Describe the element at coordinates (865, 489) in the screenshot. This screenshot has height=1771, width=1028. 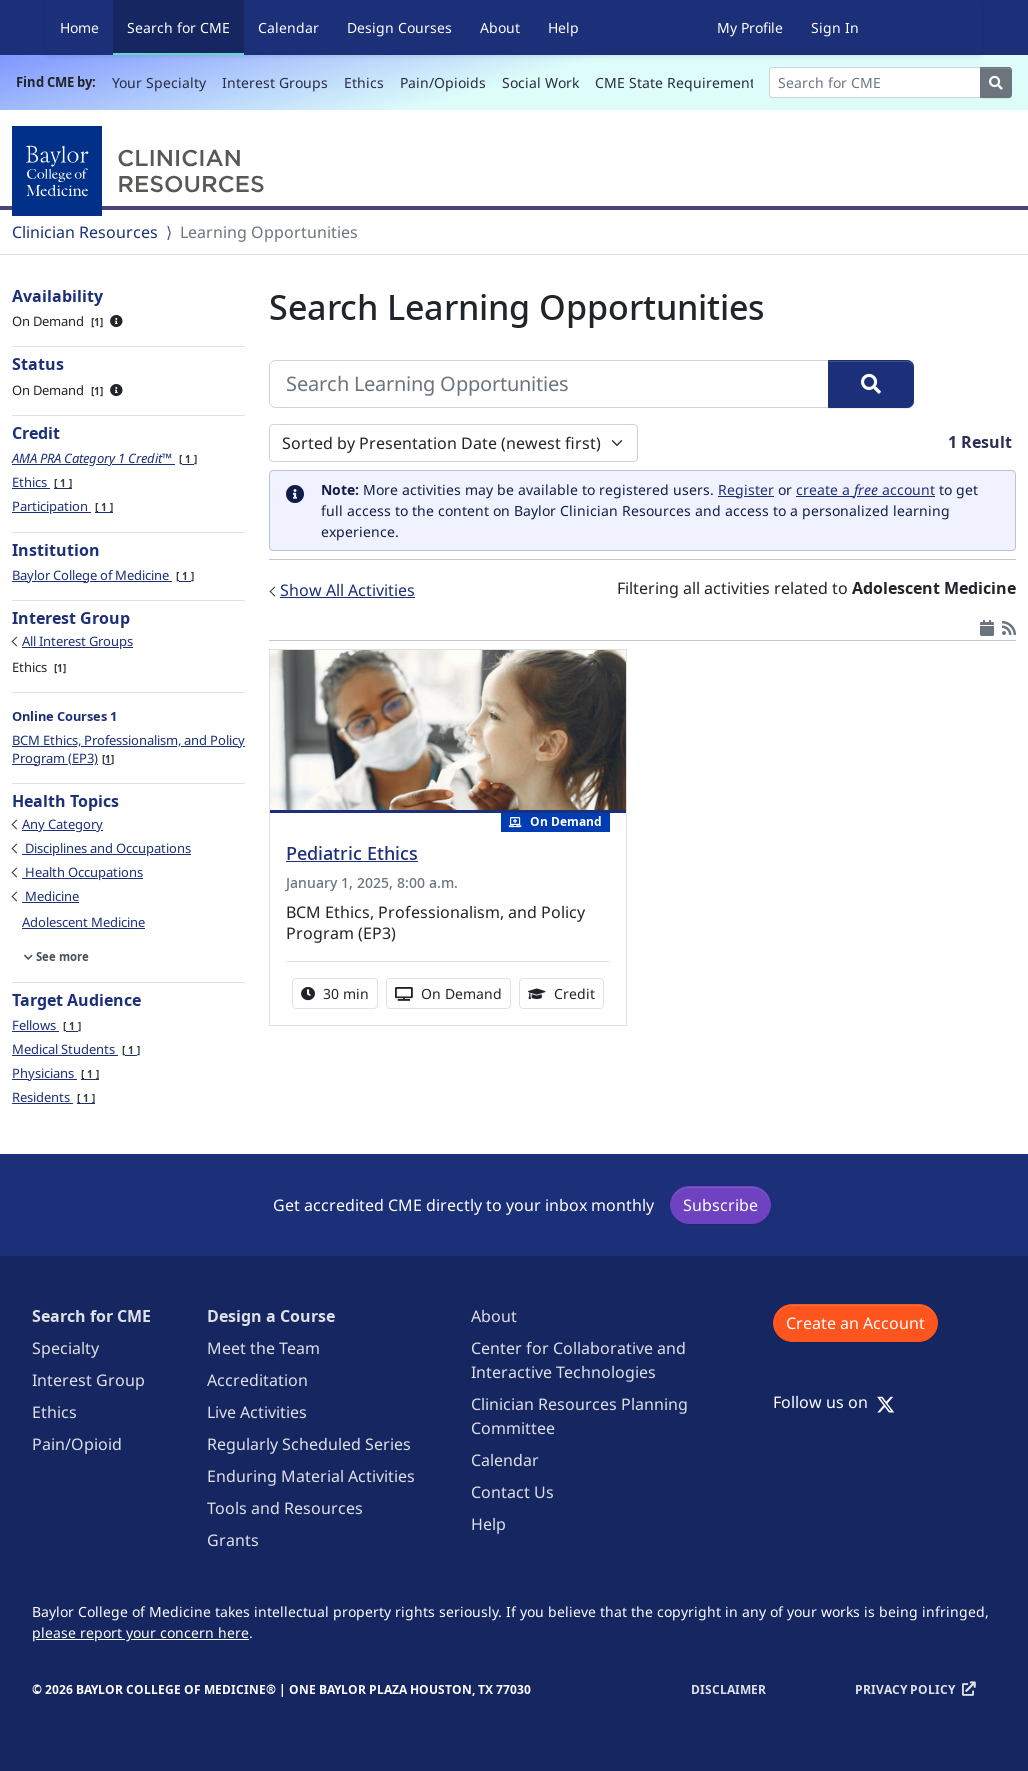
I see `create a account` at that location.